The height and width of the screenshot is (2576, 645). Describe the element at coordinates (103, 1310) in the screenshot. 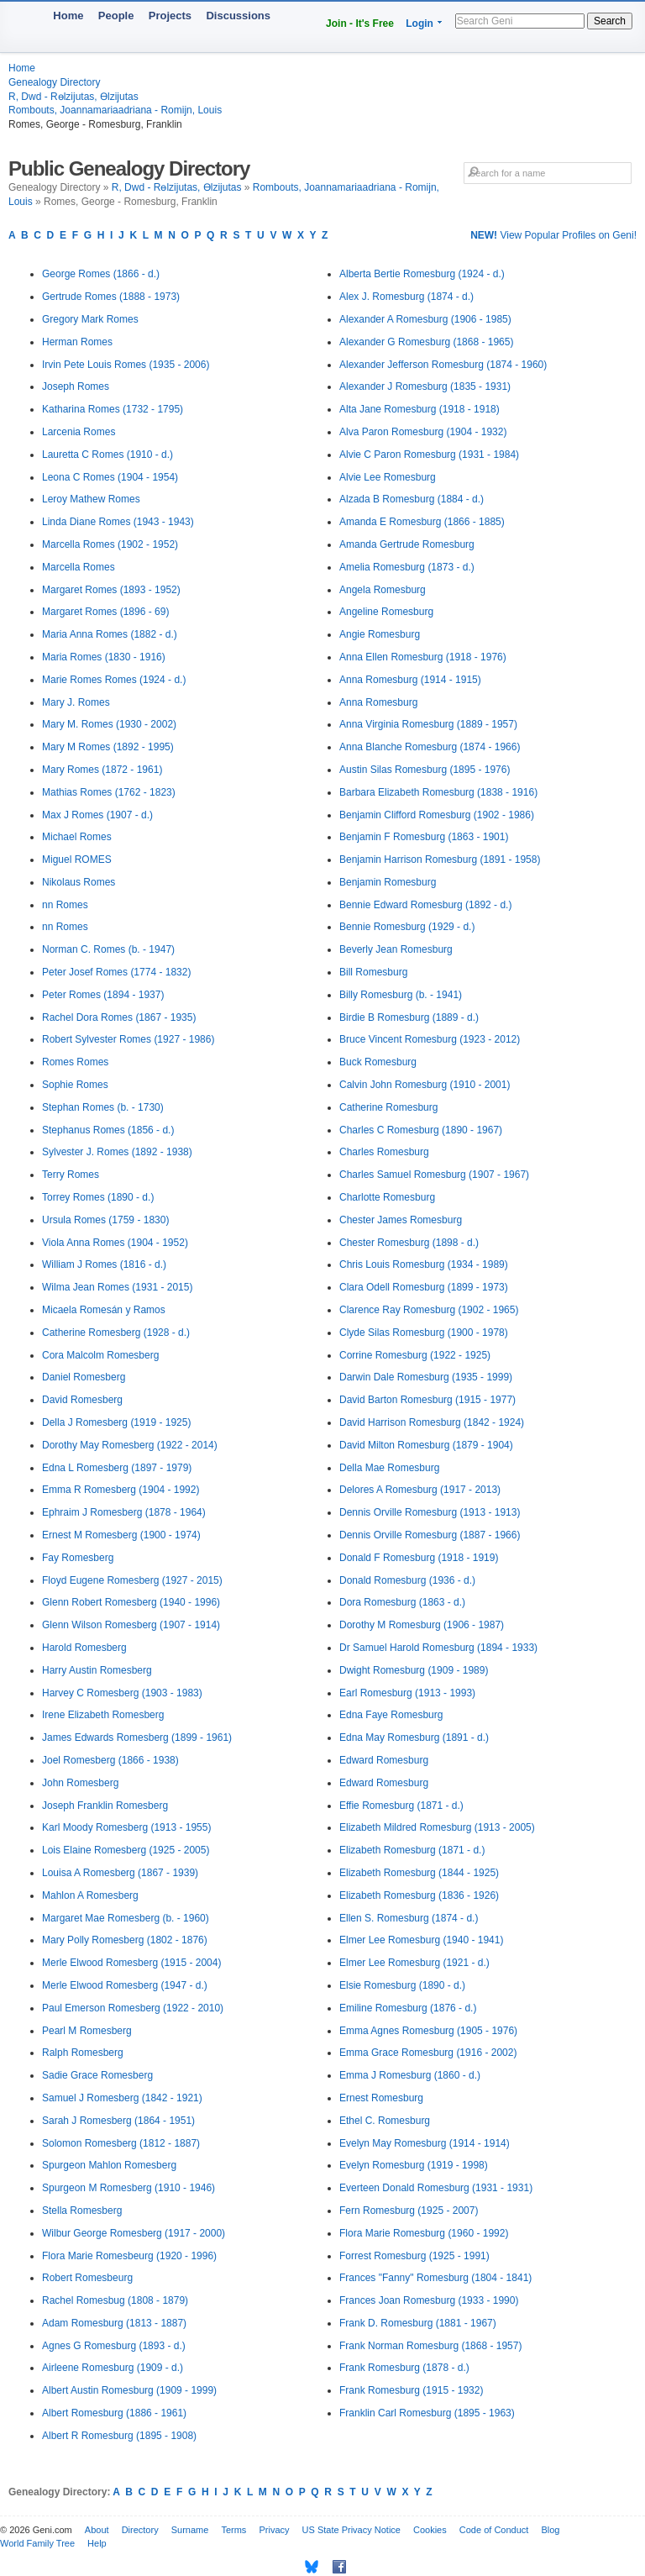

I see `Micaela Romesán y Ramos` at that location.